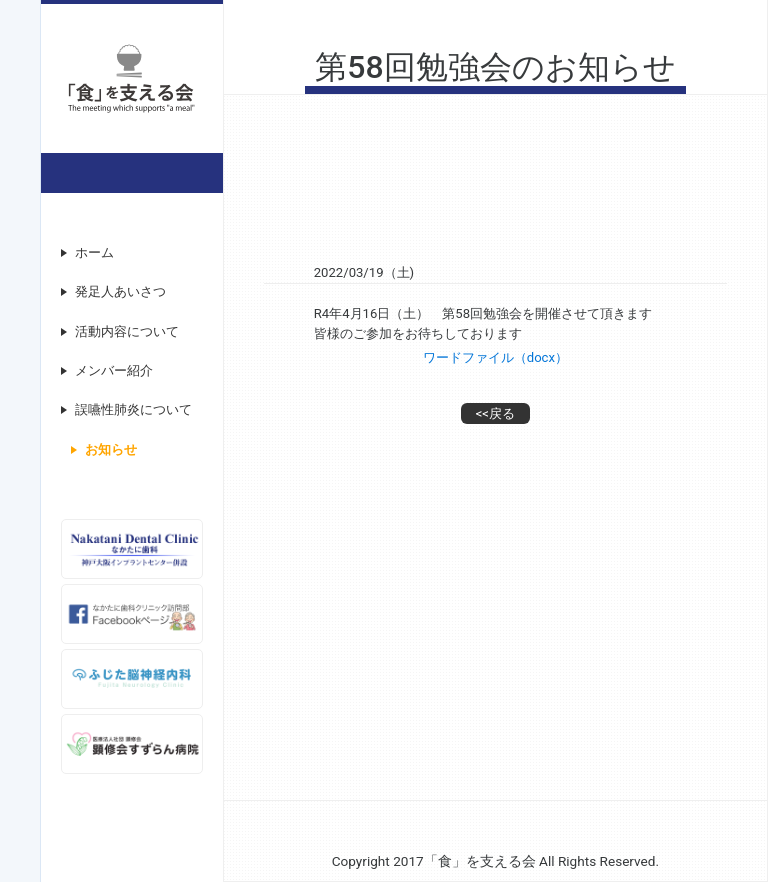  I want to click on 誤嚥性肺炎について, so click(133, 409).